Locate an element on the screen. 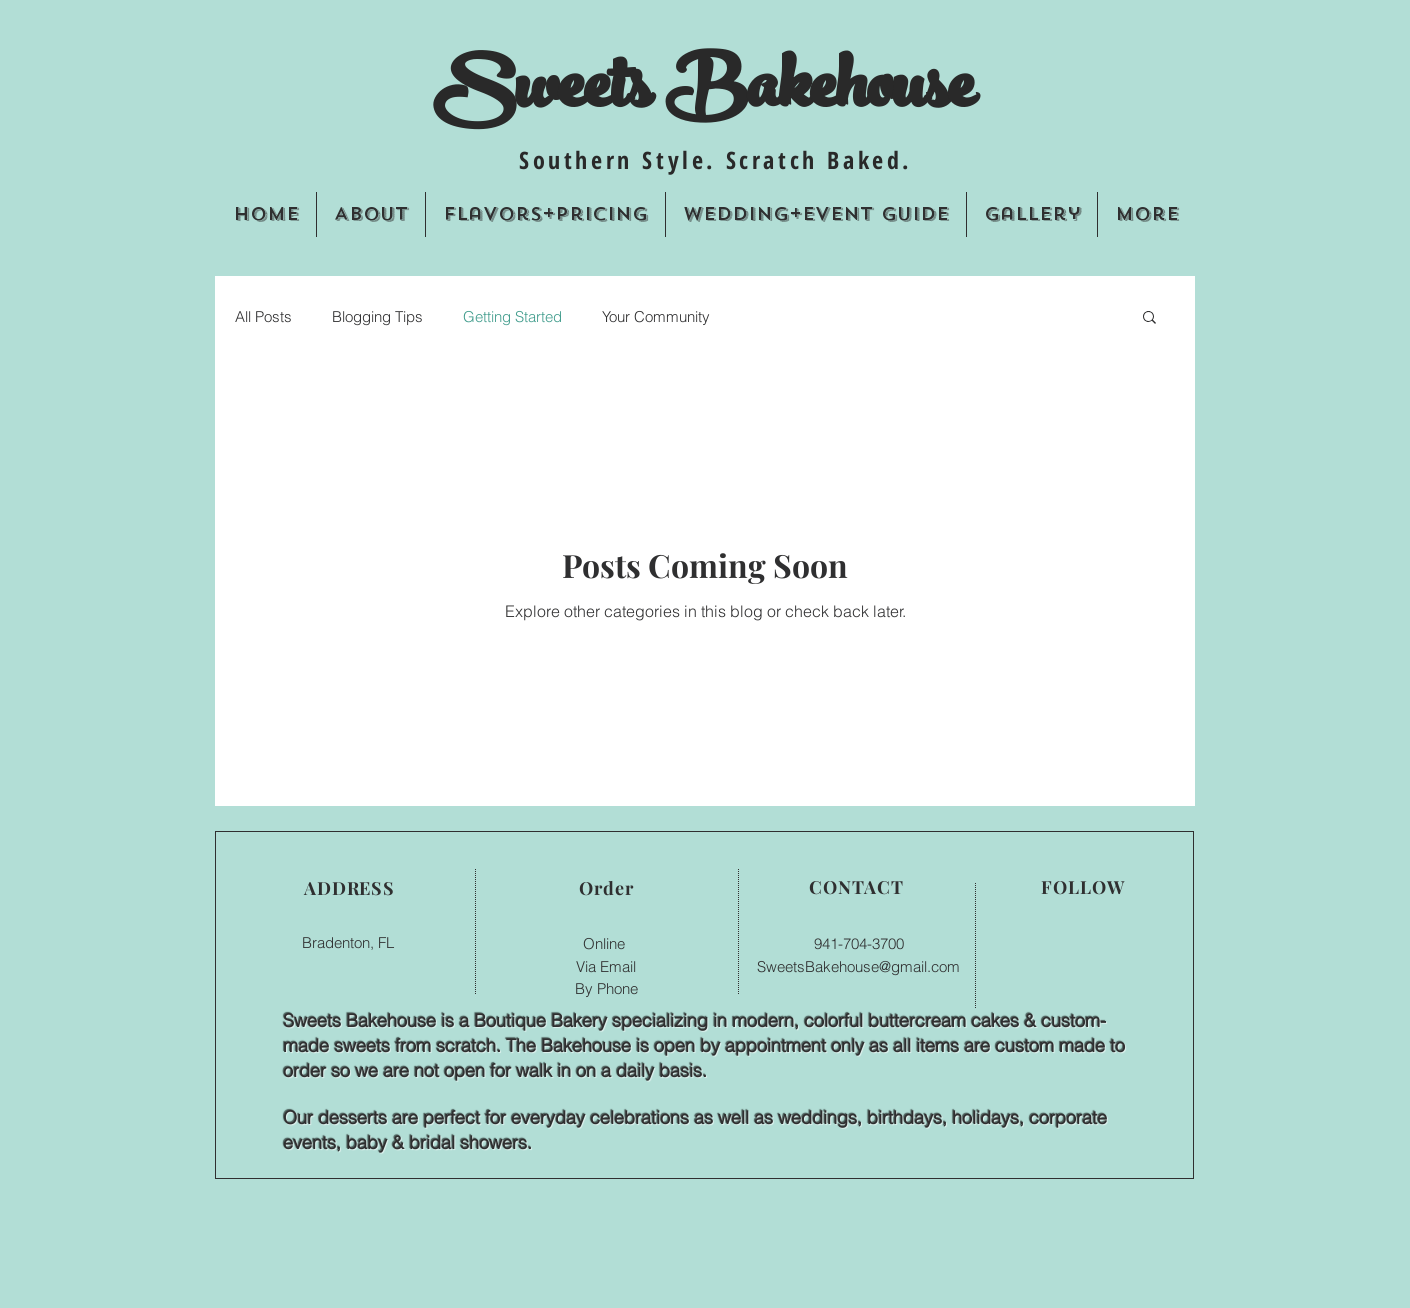  Getting Started is located at coordinates (512, 316).